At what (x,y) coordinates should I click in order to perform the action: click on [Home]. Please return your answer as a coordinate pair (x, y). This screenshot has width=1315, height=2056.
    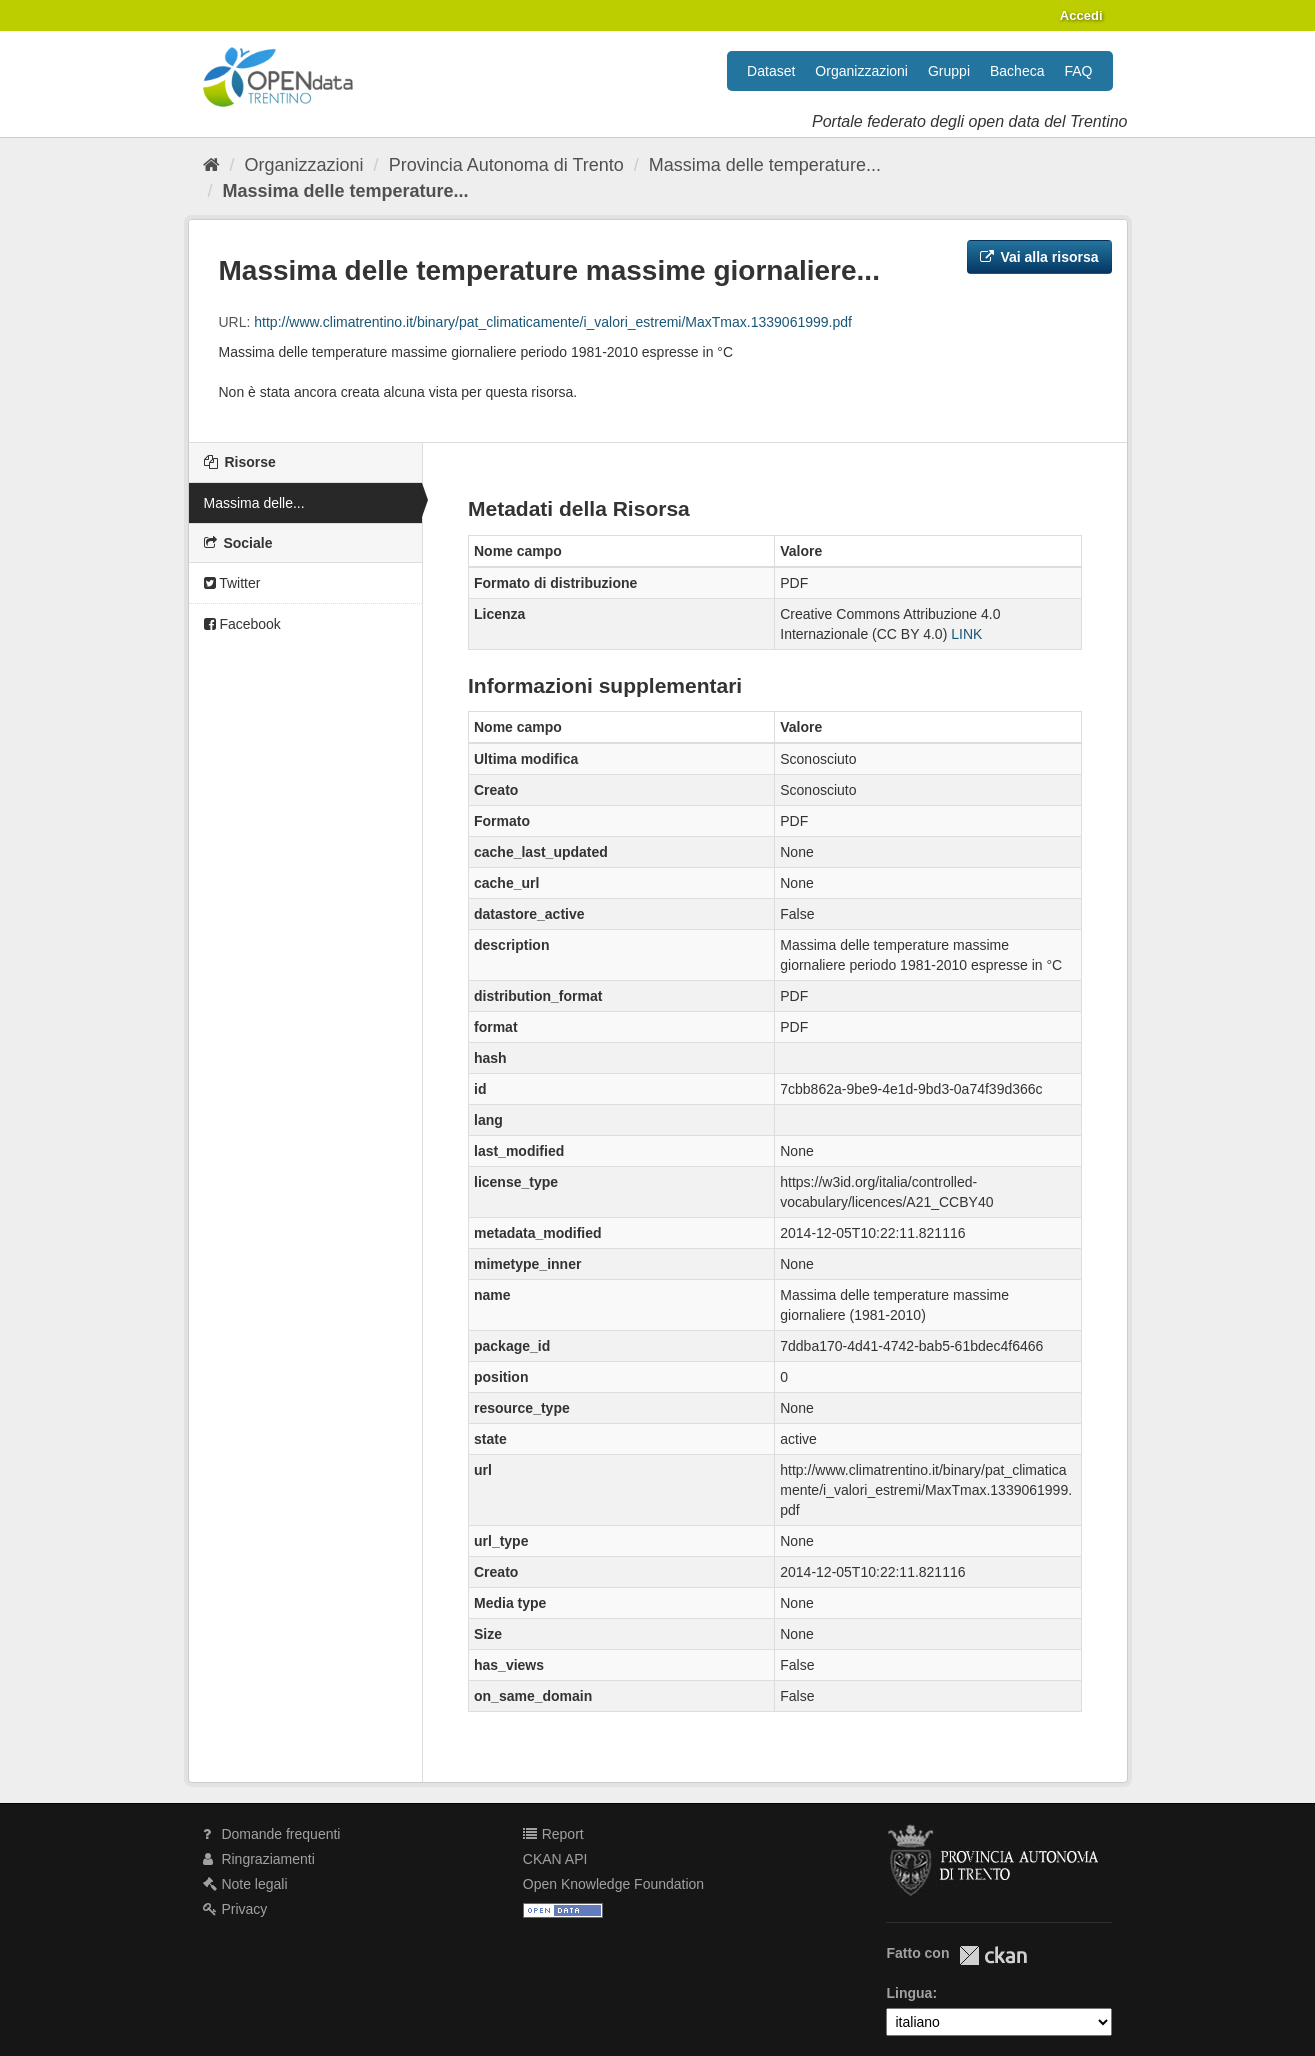
    Looking at the image, I should click on (211, 165).